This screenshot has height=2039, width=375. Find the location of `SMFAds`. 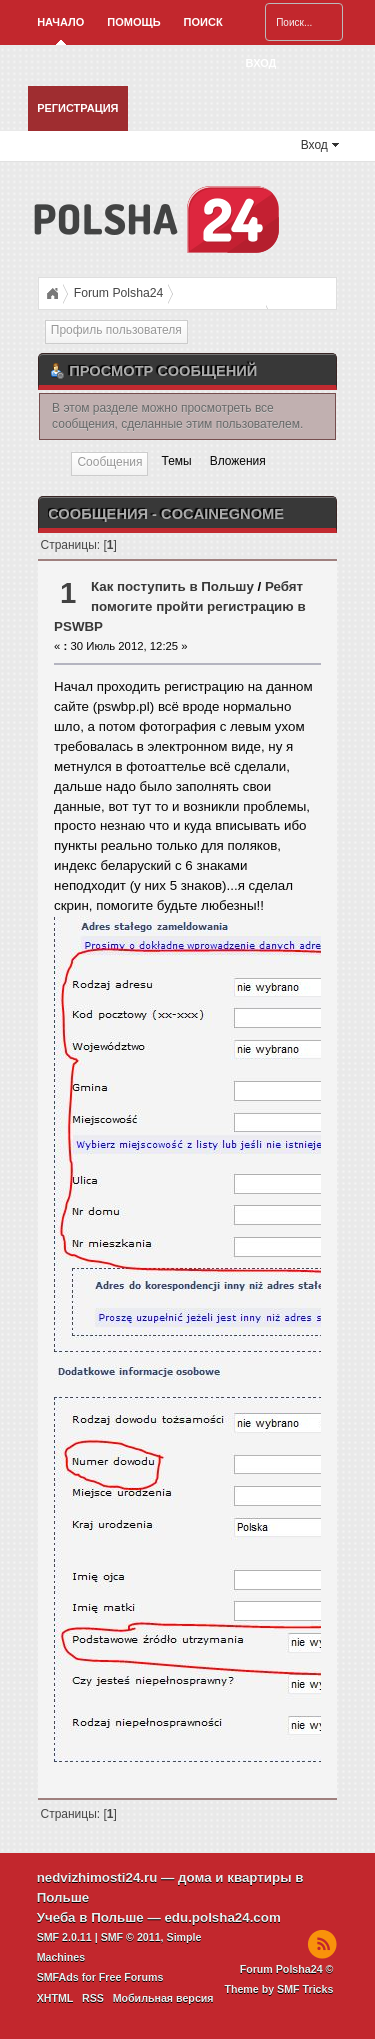

SMFAds is located at coordinates (58, 1977).